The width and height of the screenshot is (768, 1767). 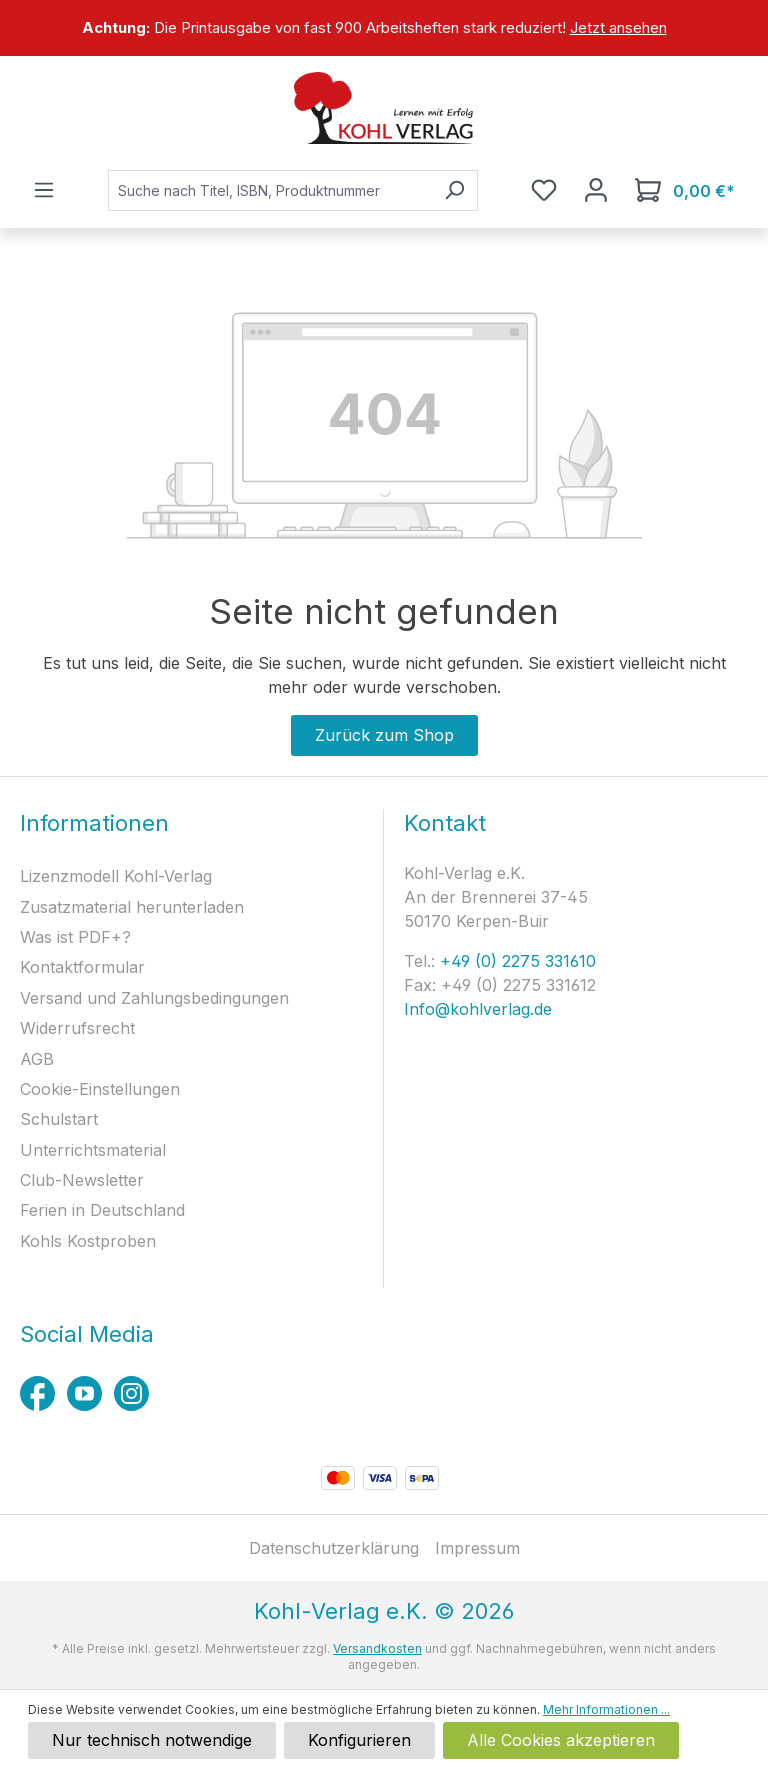 I want to click on [combobox], so click(x=270, y=190).